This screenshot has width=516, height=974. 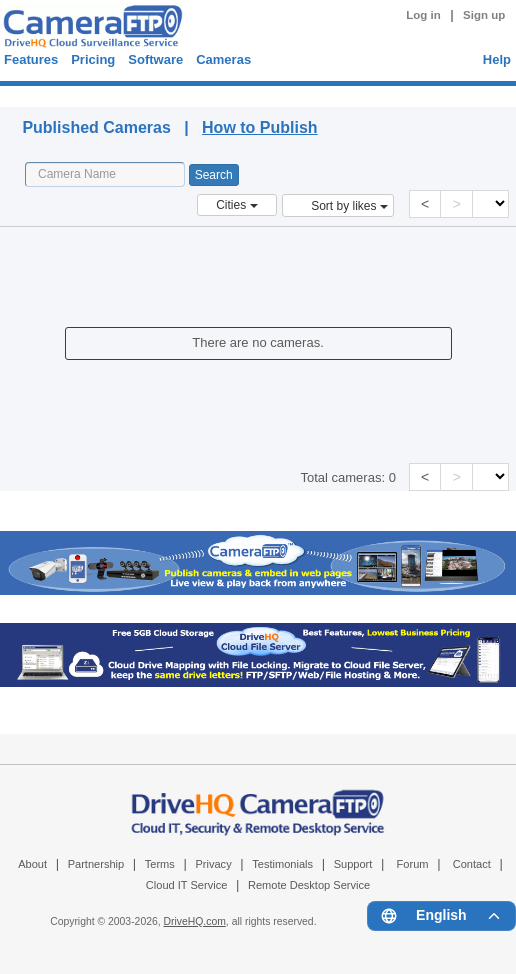 What do you see at coordinates (472, 864) in the screenshot?
I see `Contact` at bounding box center [472, 864].